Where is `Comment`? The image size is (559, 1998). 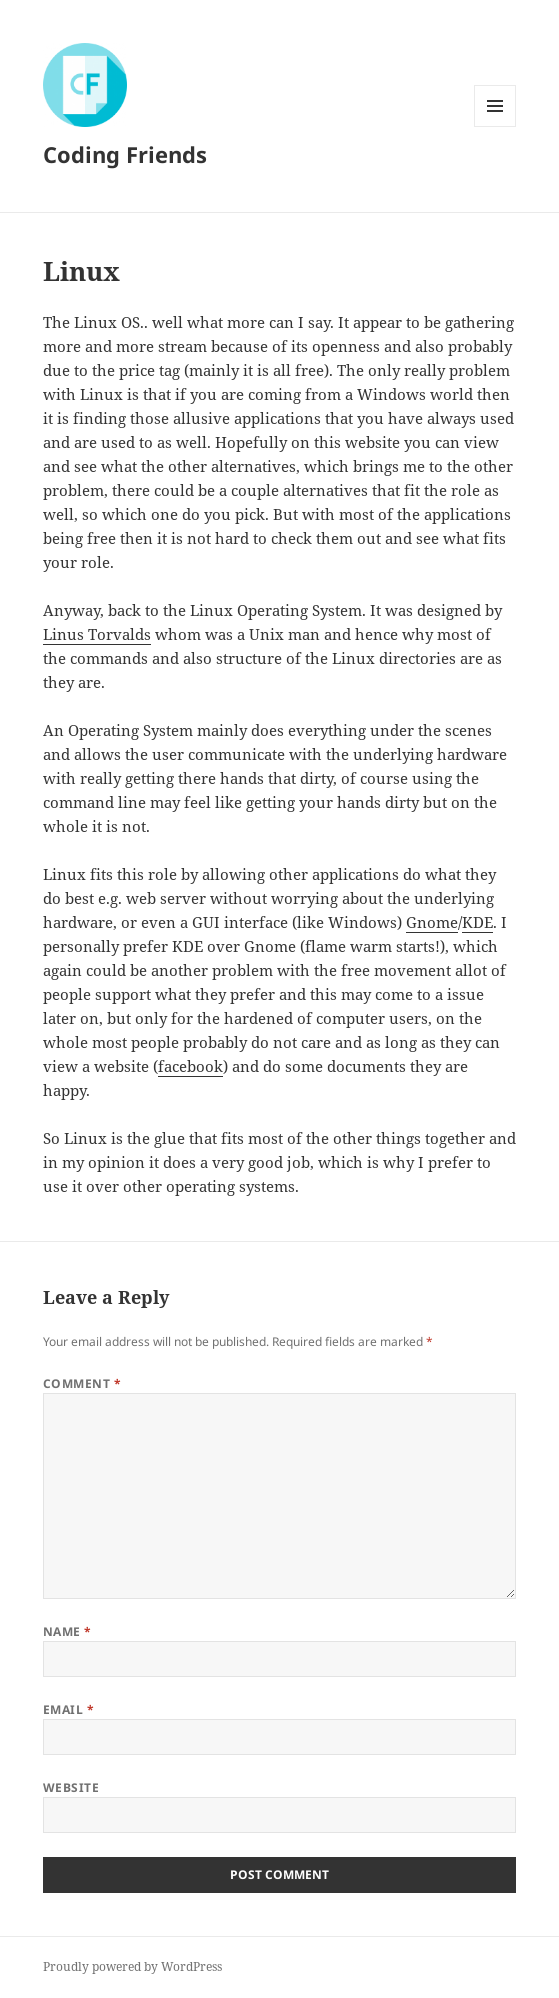
Comment is located at coordinates (82, 1383).